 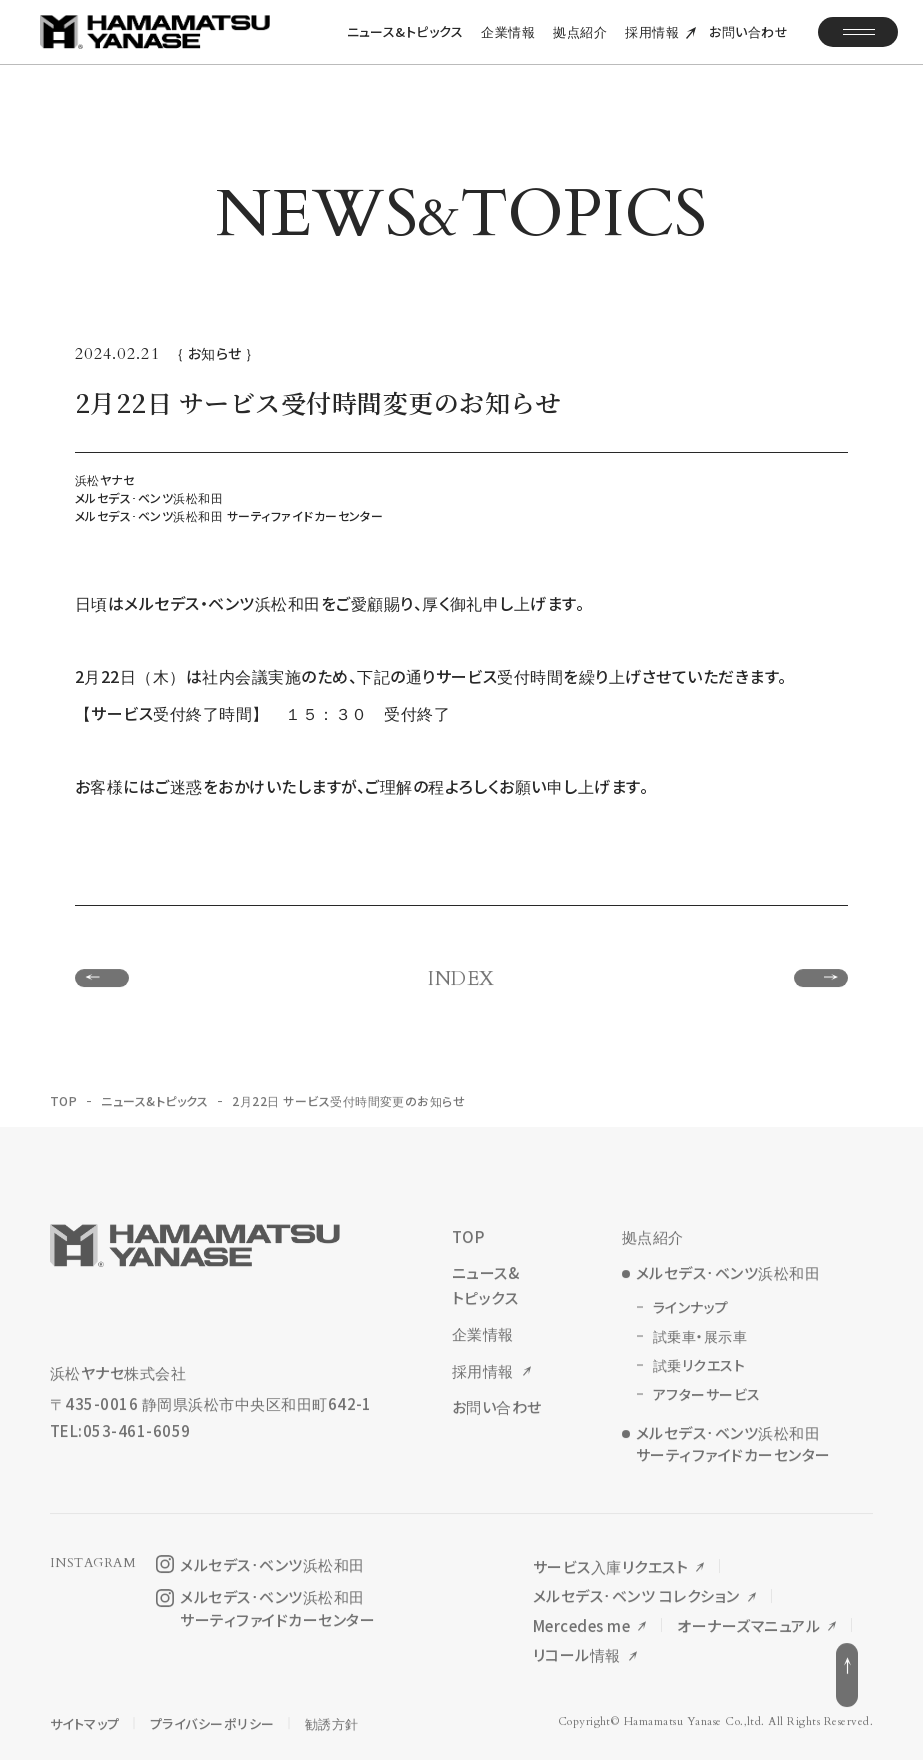 What do you see at coordinates (707, 1398) in the screenshot?
I see `アフターサービス` at bounding box center [707, 1398].